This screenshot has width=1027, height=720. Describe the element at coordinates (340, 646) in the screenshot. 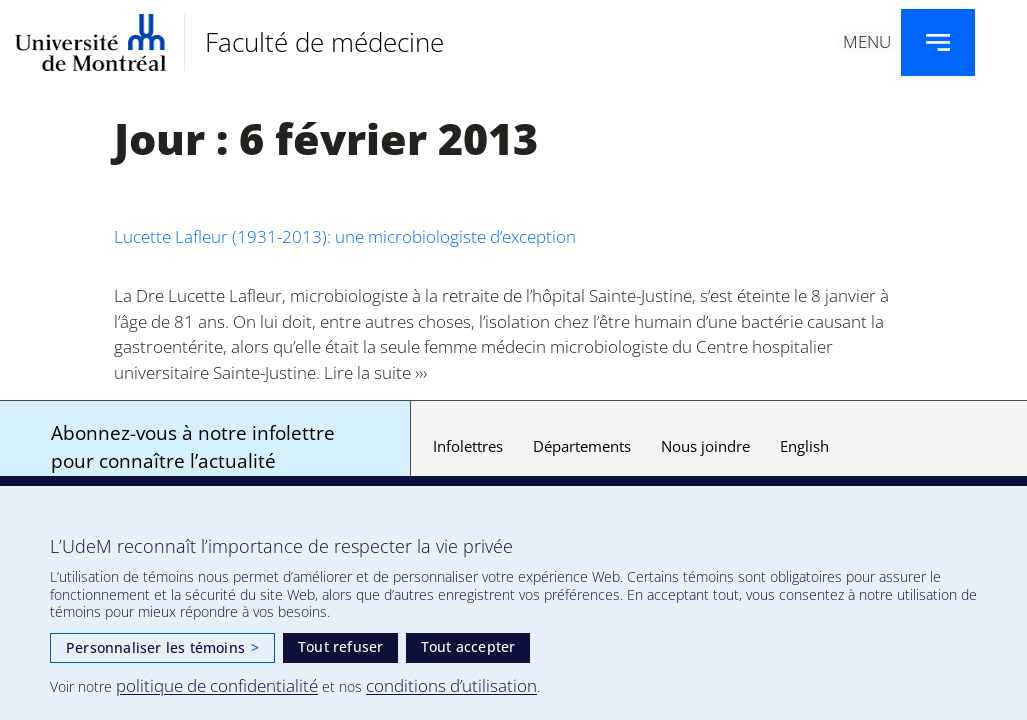

I see `Tout refuser` at that location.